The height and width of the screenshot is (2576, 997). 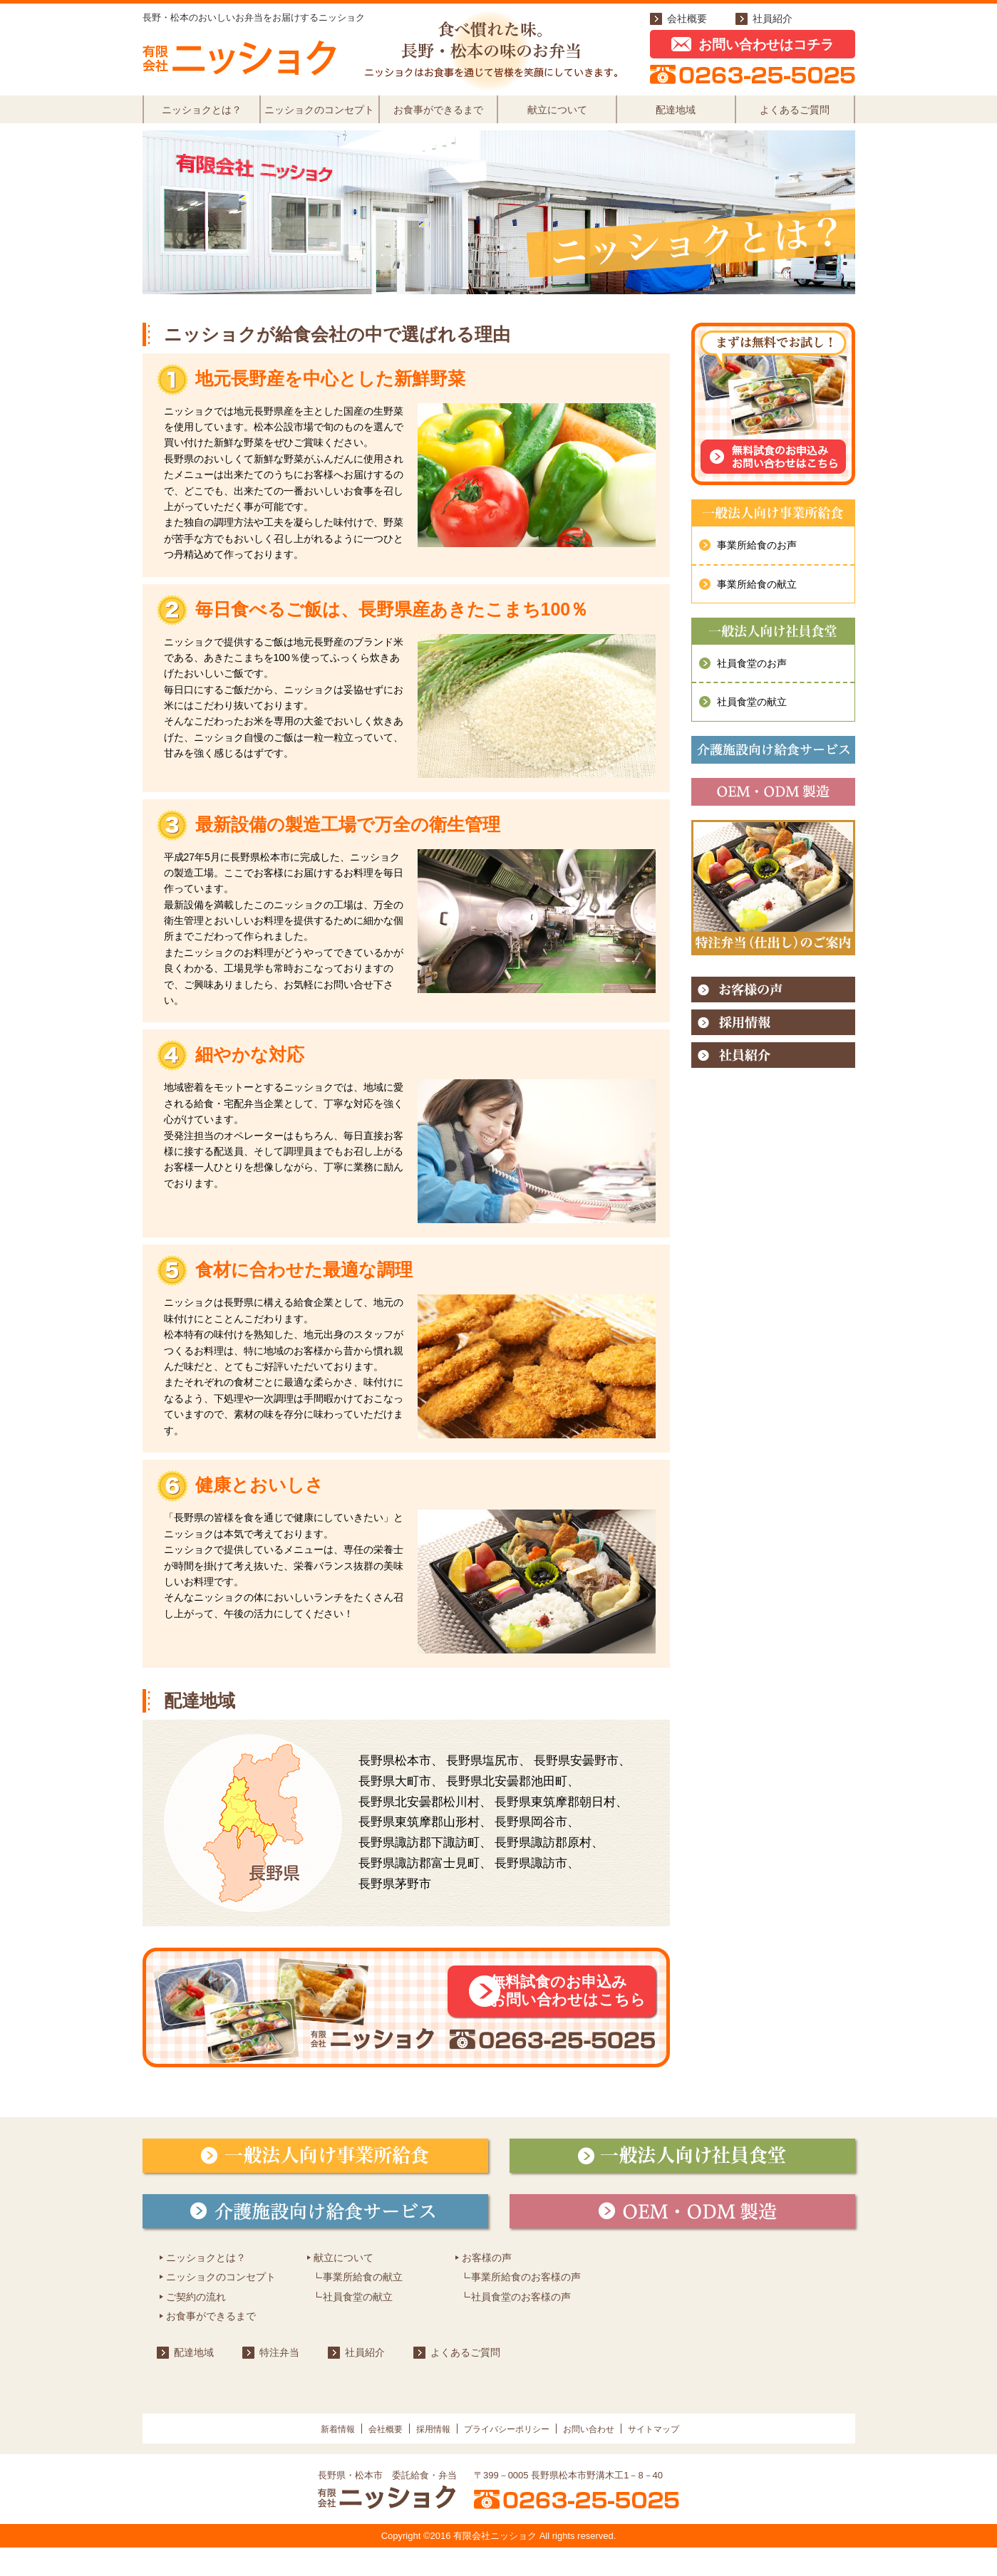 What do you see at coordinates (202, 117) in the screenshot?
I see `ニッショクとは？` at bounding box center [202, 117].